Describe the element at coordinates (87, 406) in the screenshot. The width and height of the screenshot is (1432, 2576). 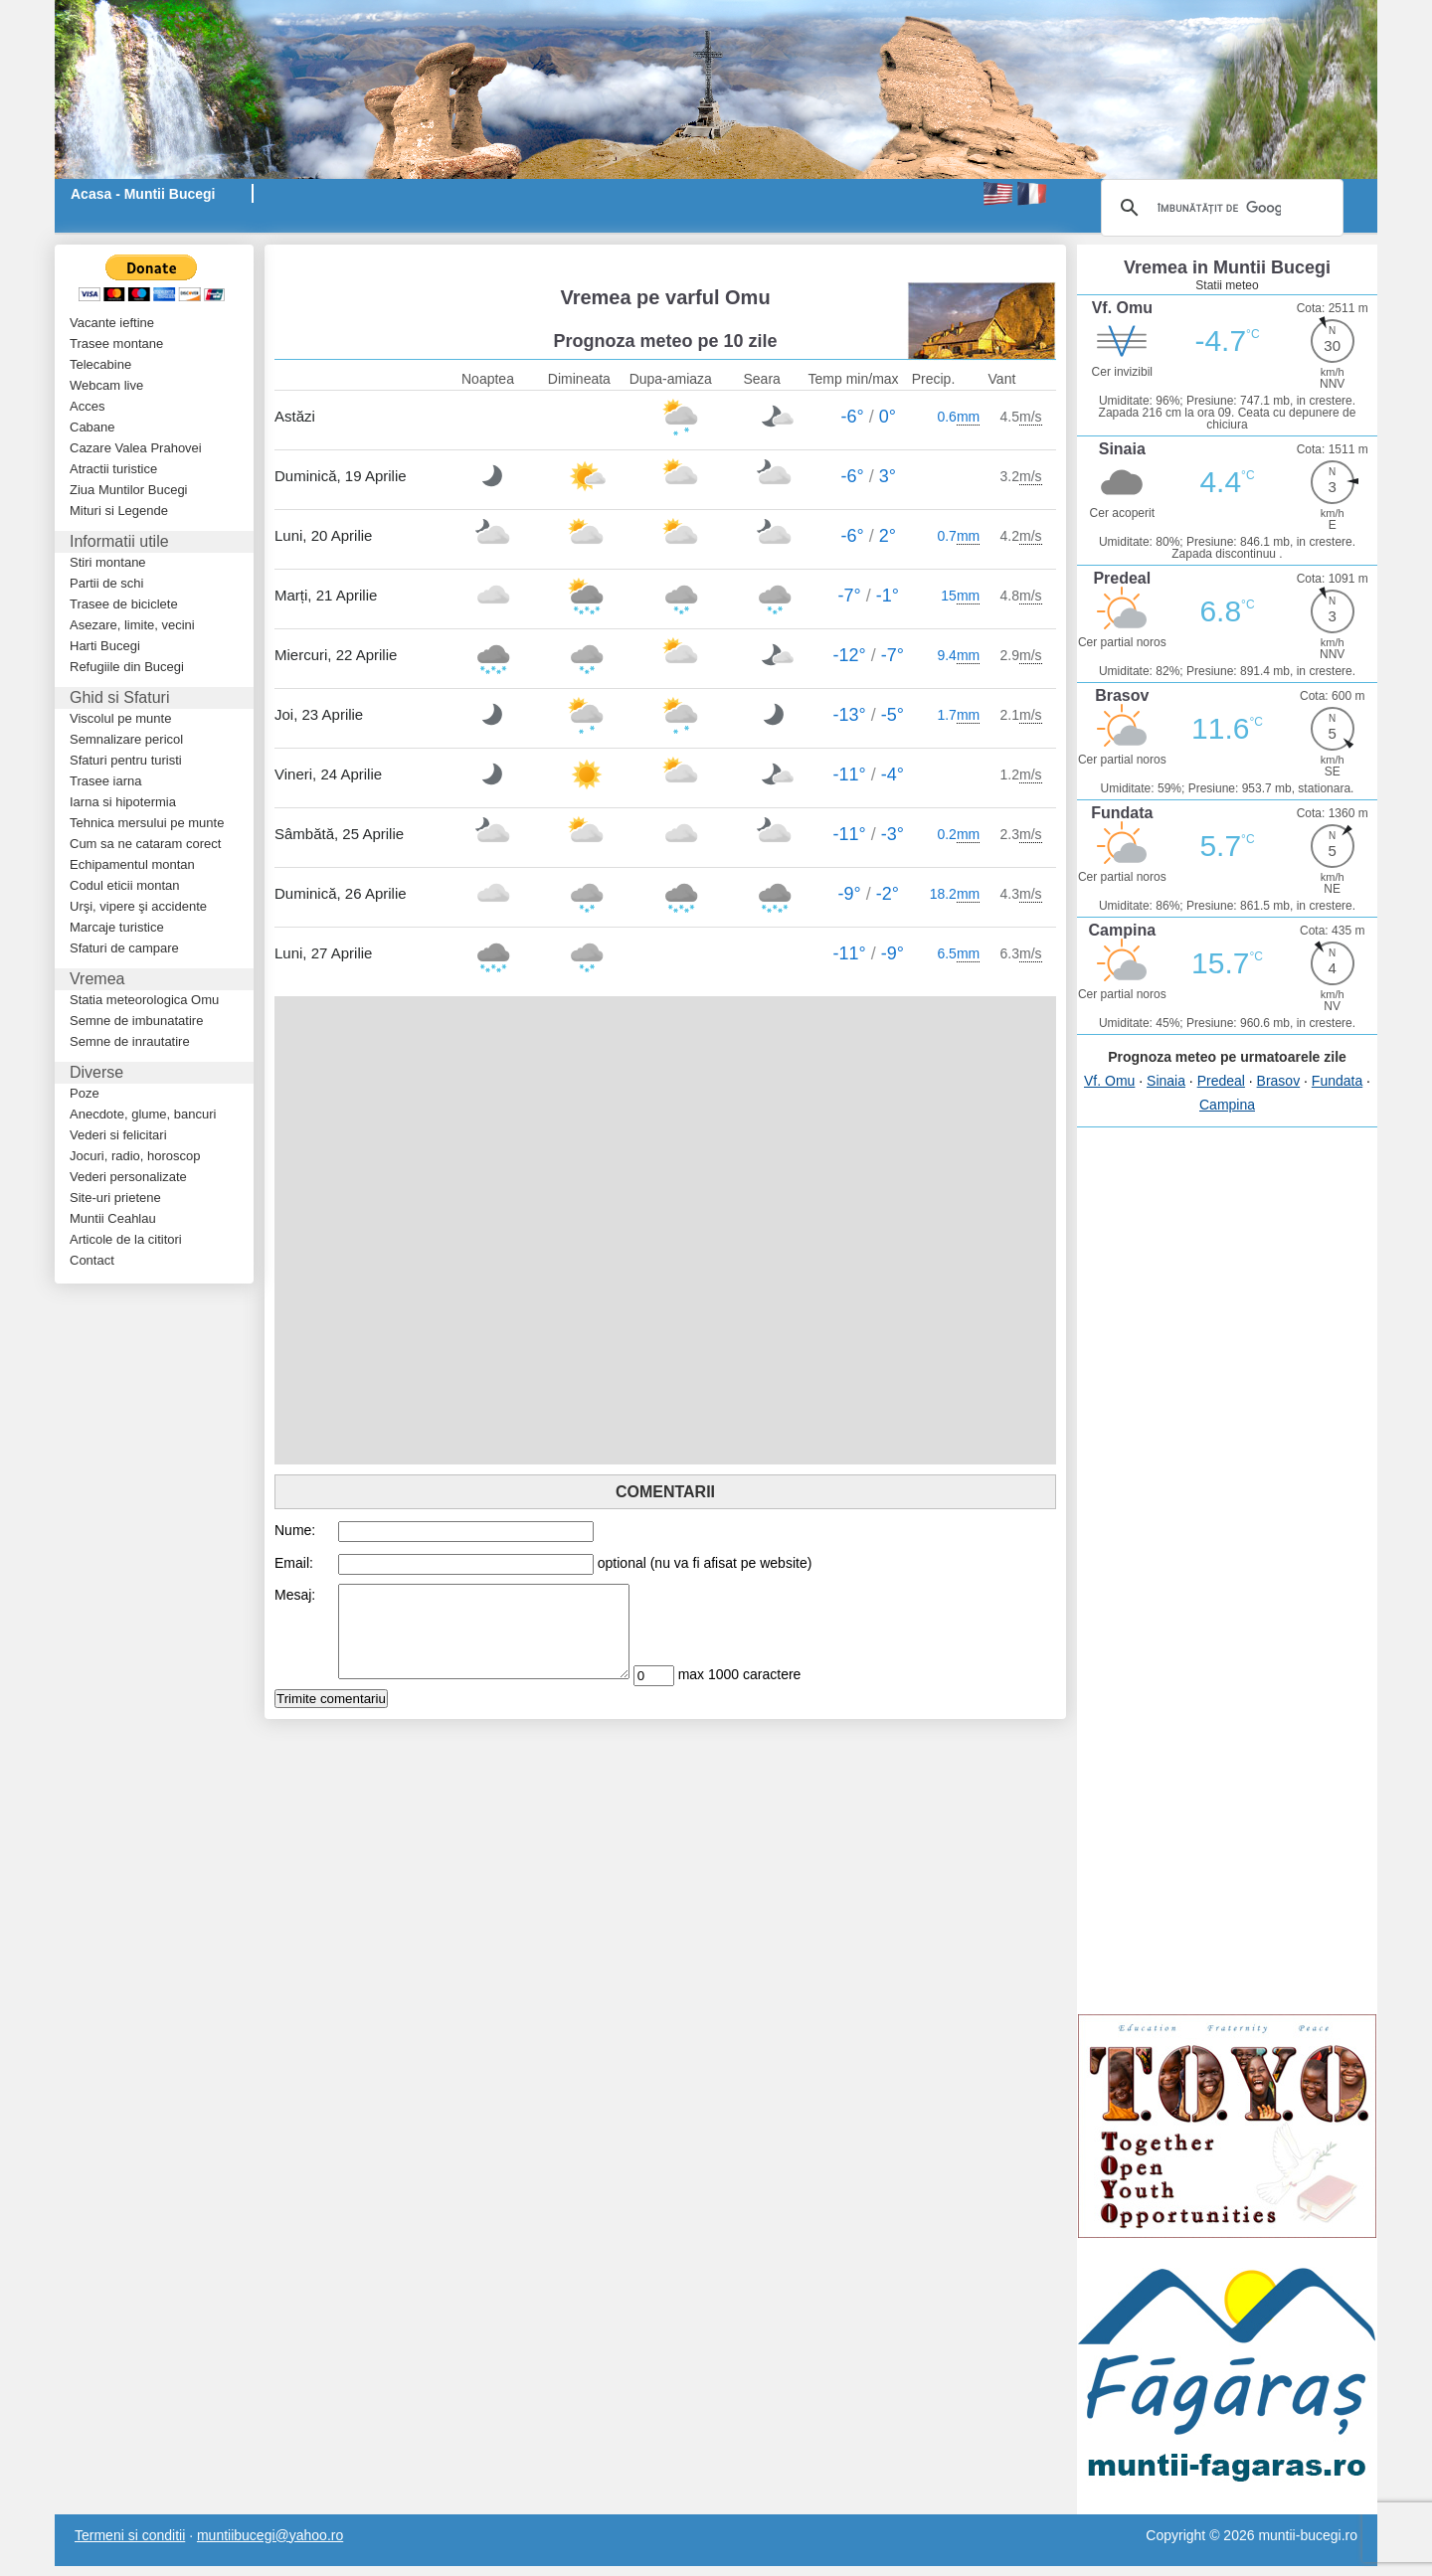
I see `Acces` at that location.